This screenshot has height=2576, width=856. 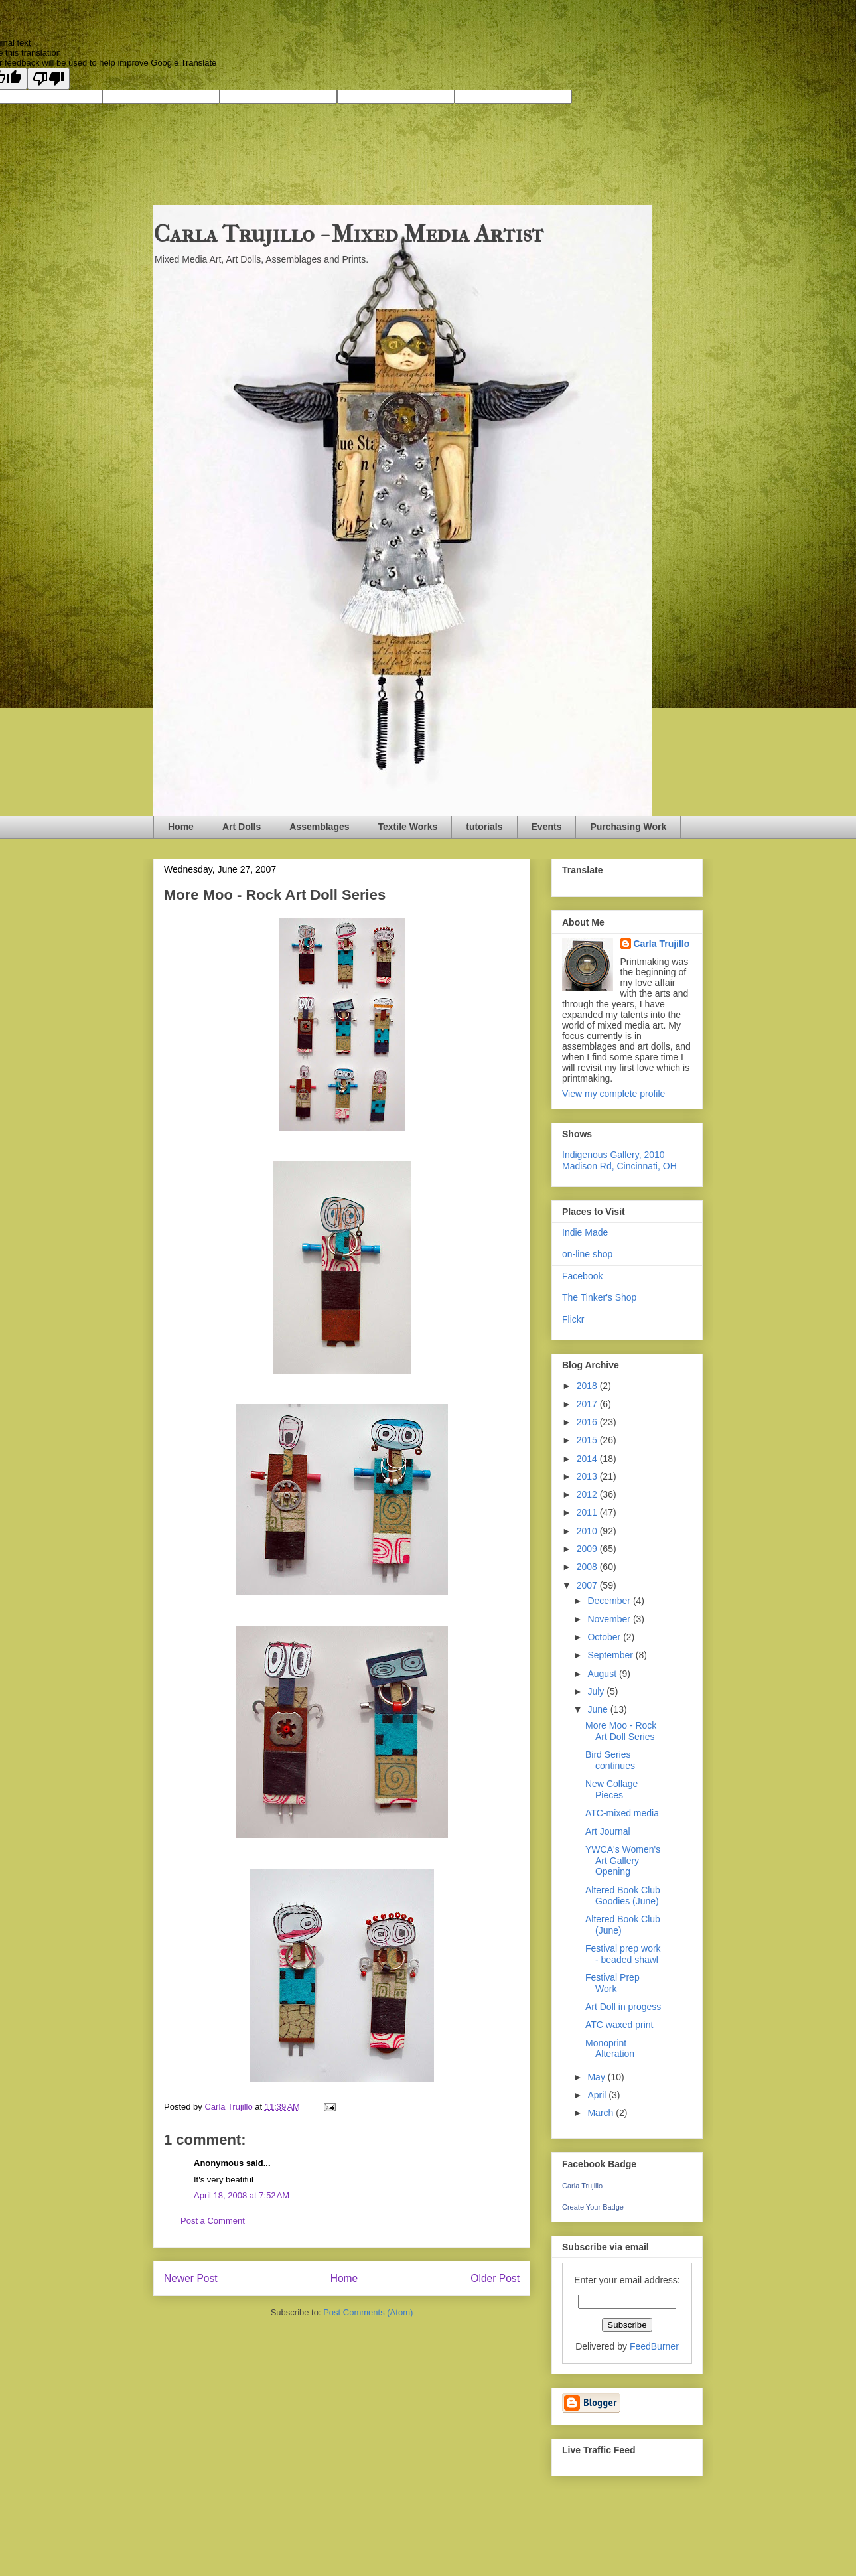 I want to click on Art Doll in progess, so click(x=623, y=2006).